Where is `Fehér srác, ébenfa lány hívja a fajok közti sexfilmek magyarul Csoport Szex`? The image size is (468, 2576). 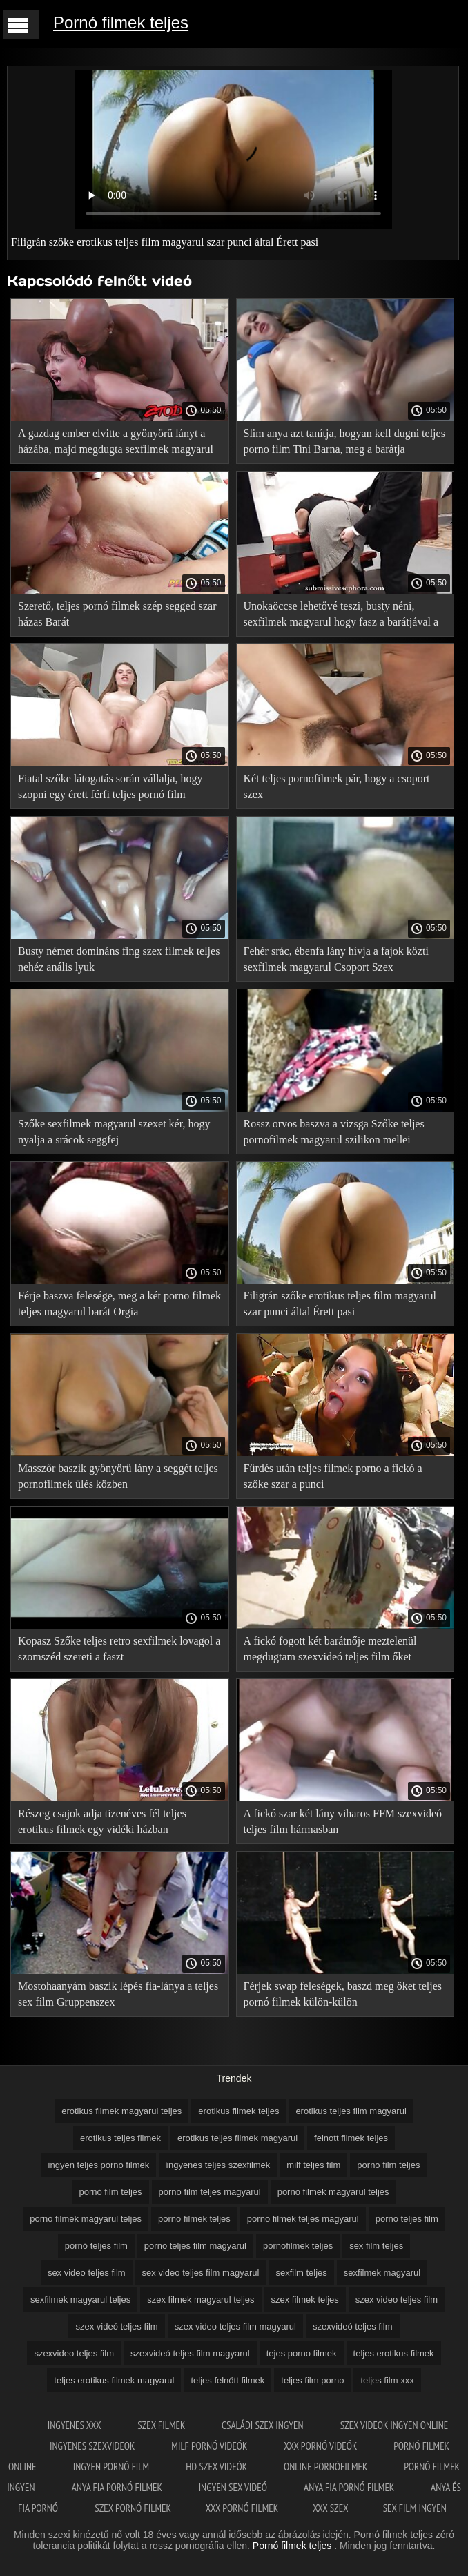 Fehér srác, ébenfa lány hívja a fajok közti sexfilmek magyarul Csoport Szex is located at coordinates (336, 959).